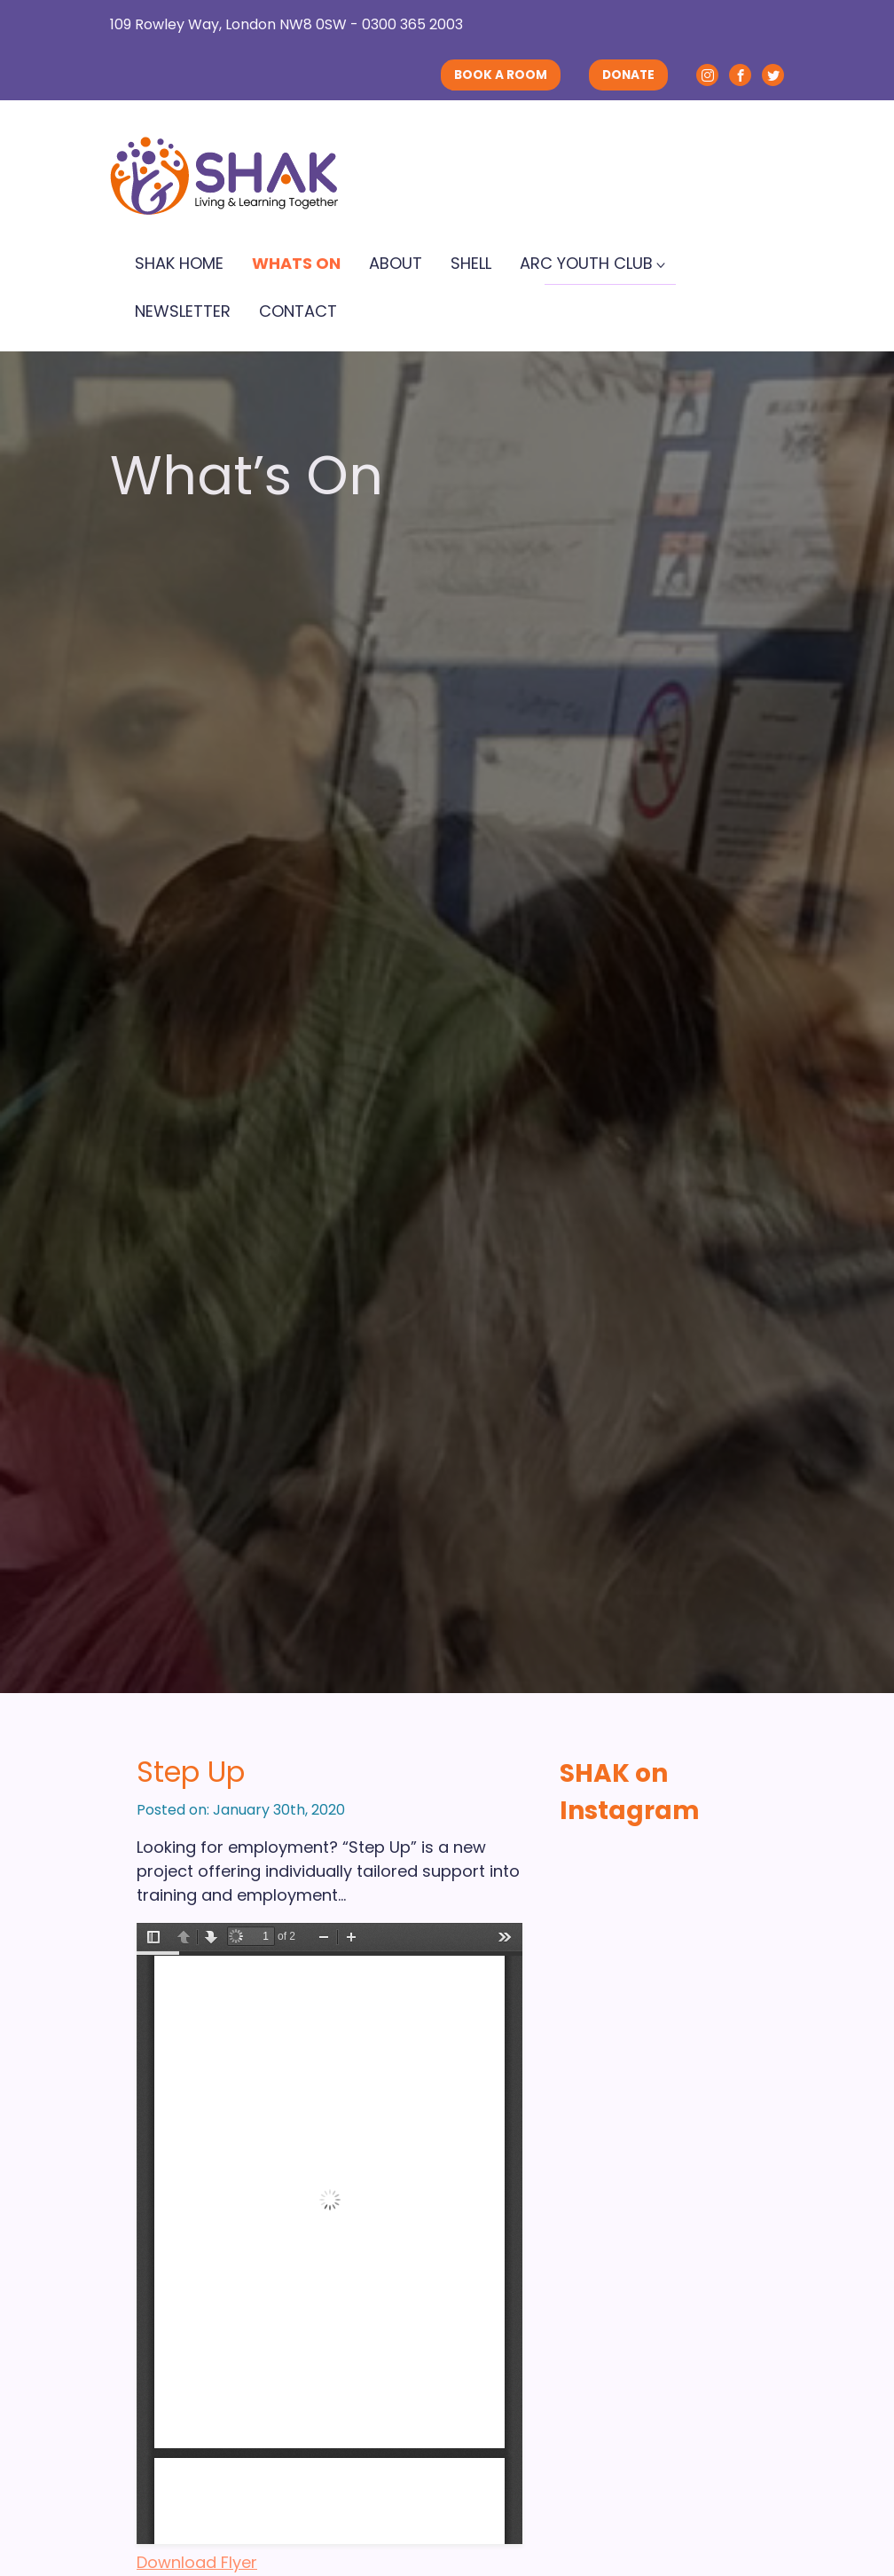 The width and height of the screenshot is (894, 2576). Describe the element at coordinates (296, 263) in the screenshot. I see `Whats On` at that location.